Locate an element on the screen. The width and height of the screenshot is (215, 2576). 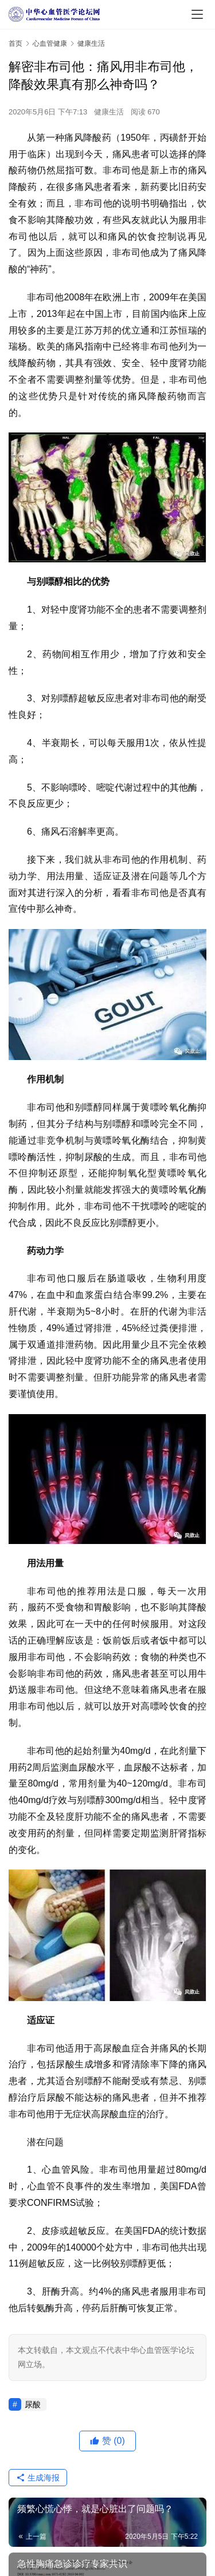
首页 is located at coordinates (15, 43).